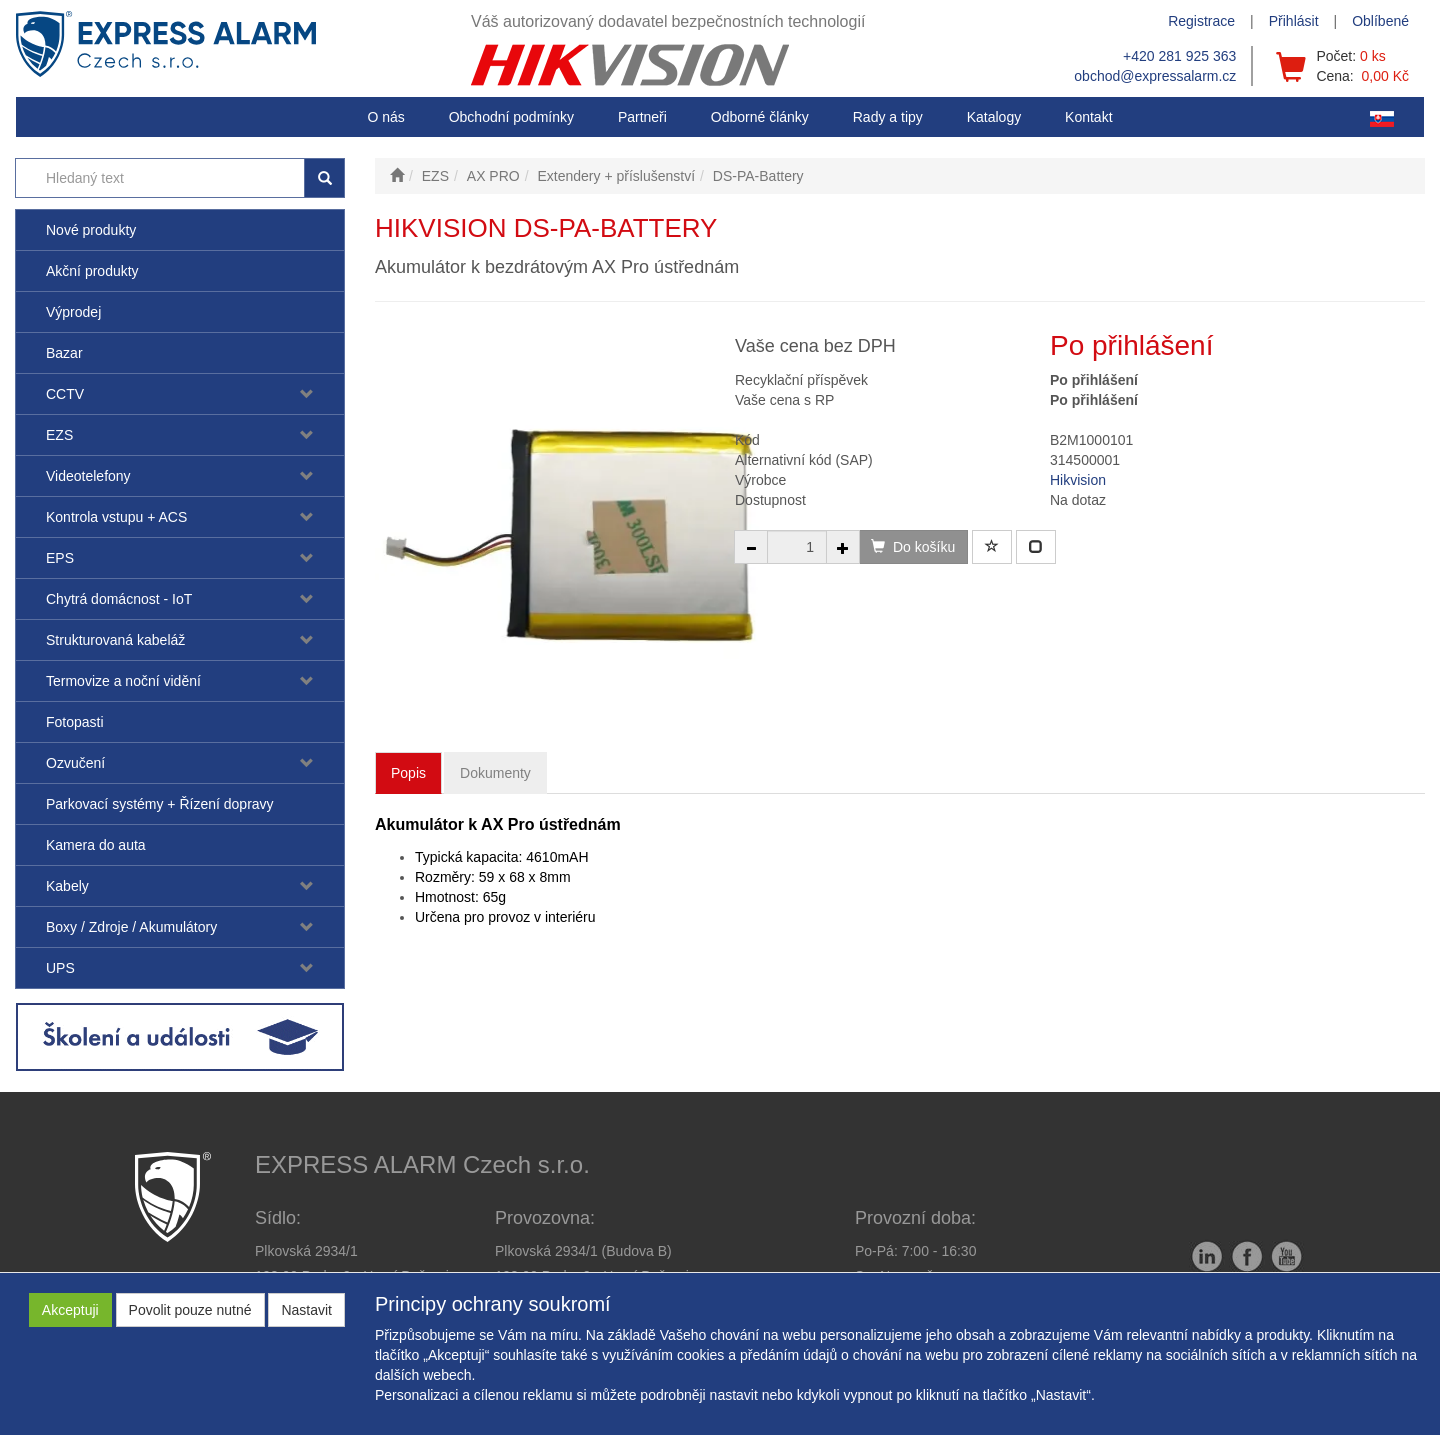 This screenshot has height=1435, width=1440. I want to click on Akční produkty, so click(92, 271).